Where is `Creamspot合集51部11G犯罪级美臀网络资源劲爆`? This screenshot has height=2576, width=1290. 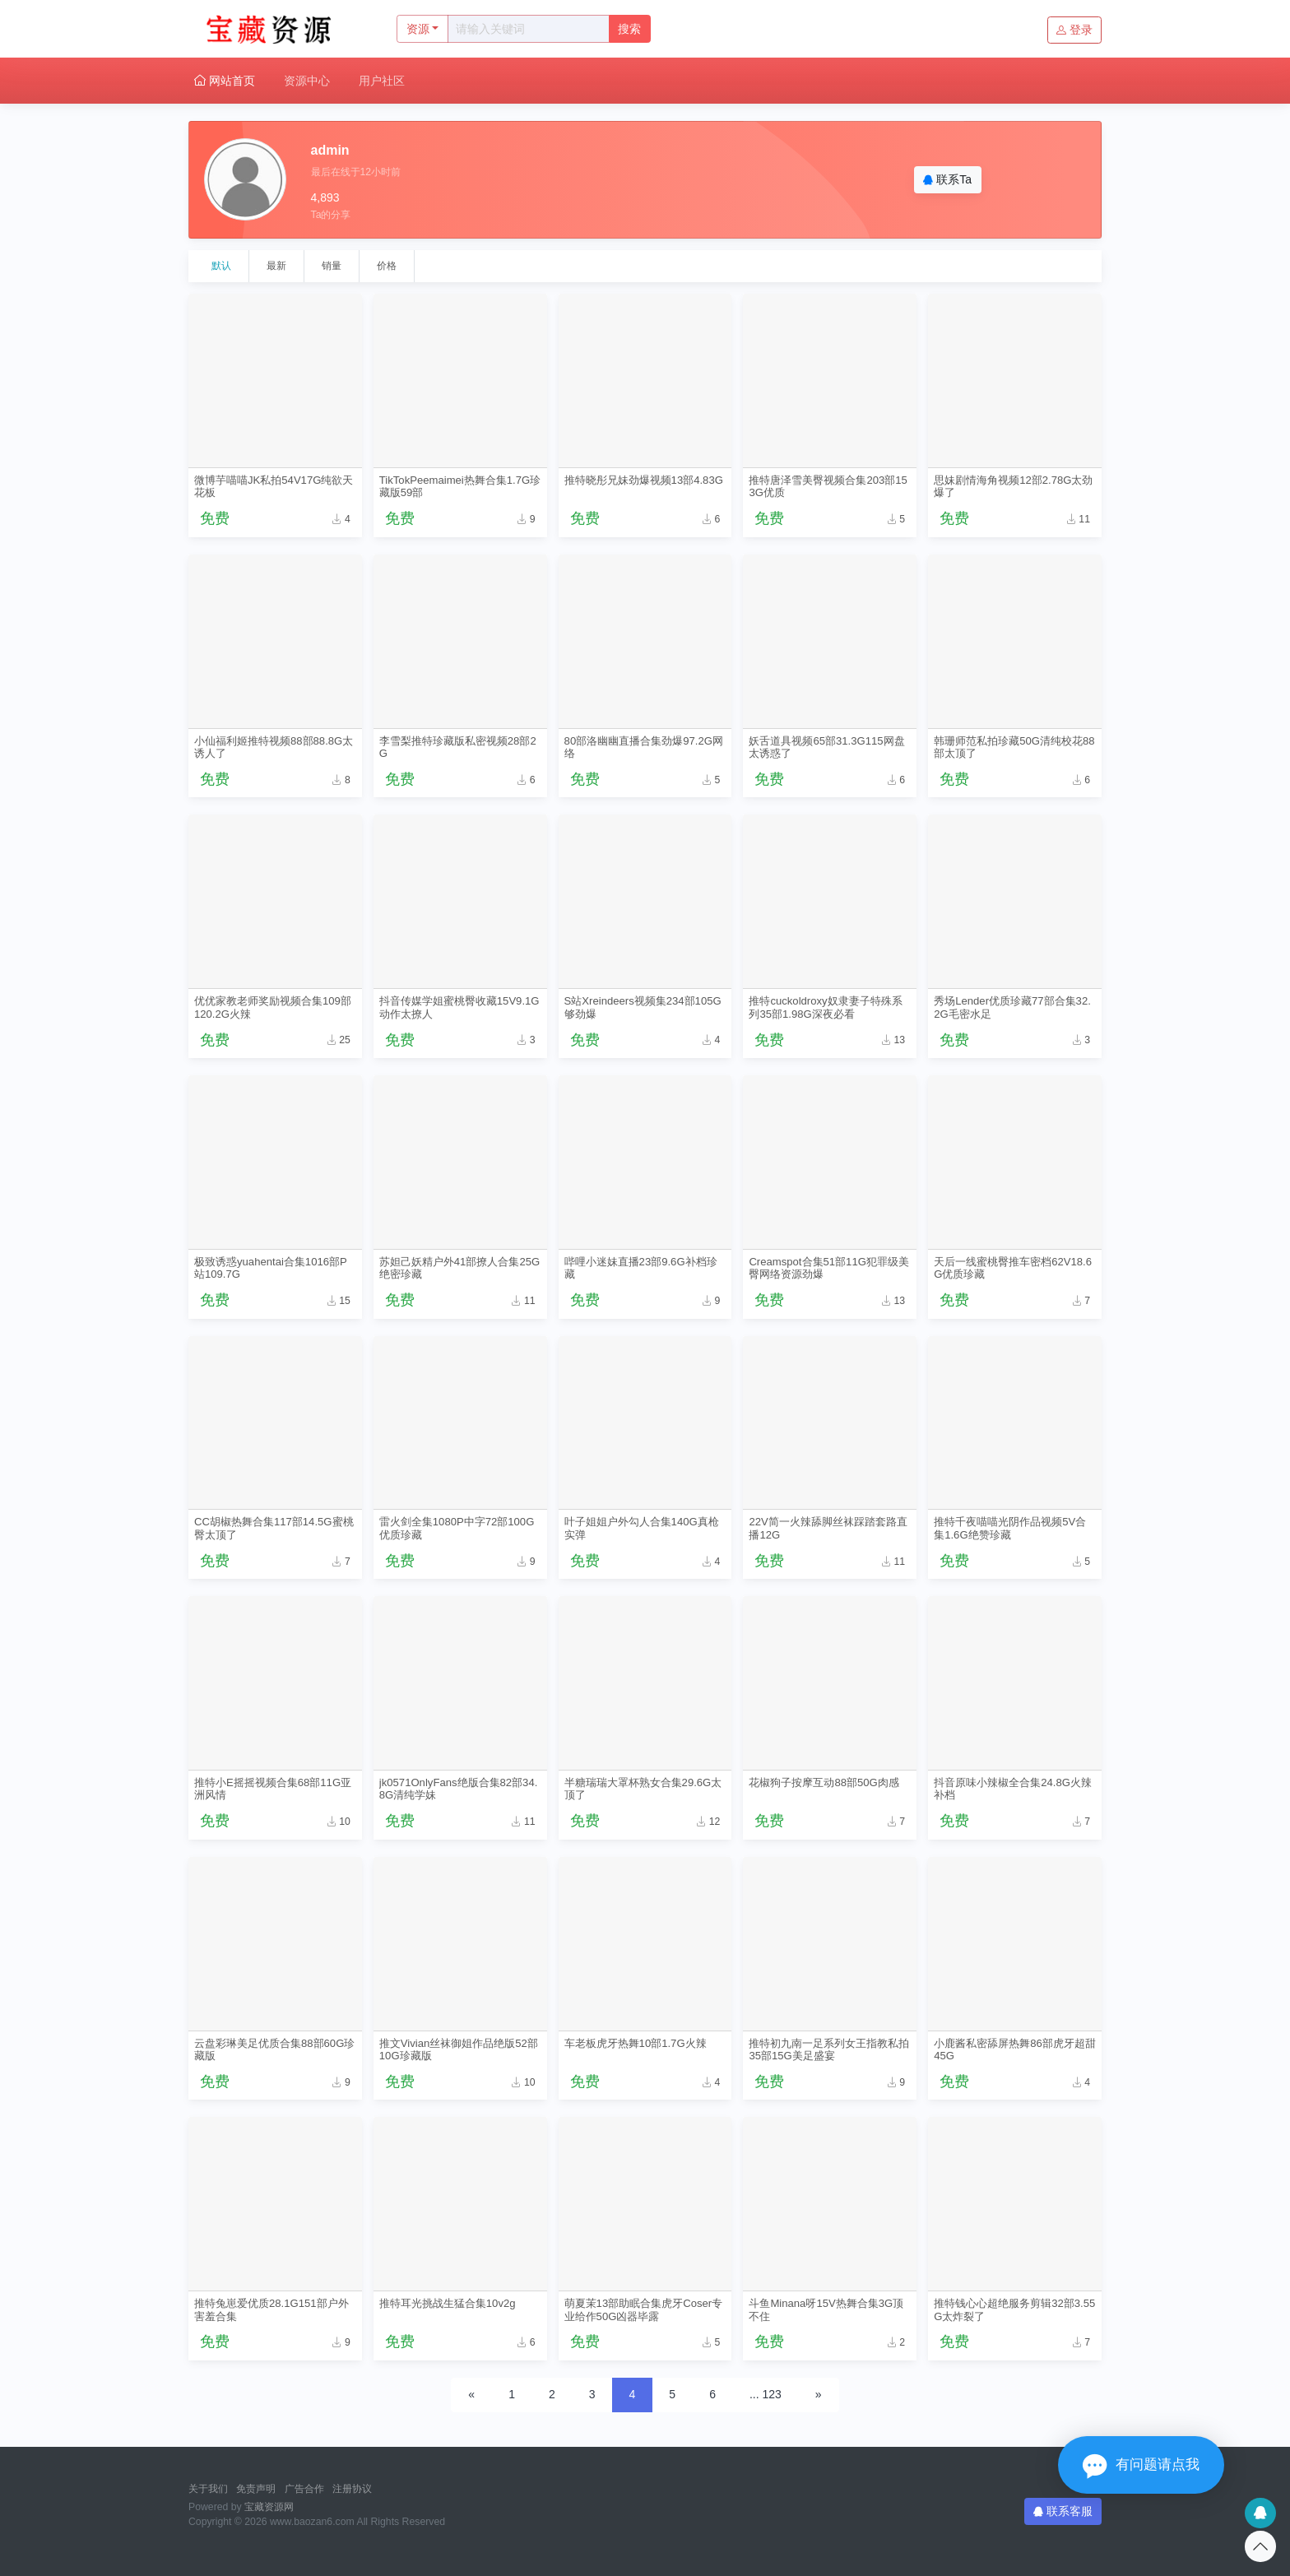 Creamspot合集51部11G犯罪级美臀网络资源劲爆 is located at coordinates (828, 1268).